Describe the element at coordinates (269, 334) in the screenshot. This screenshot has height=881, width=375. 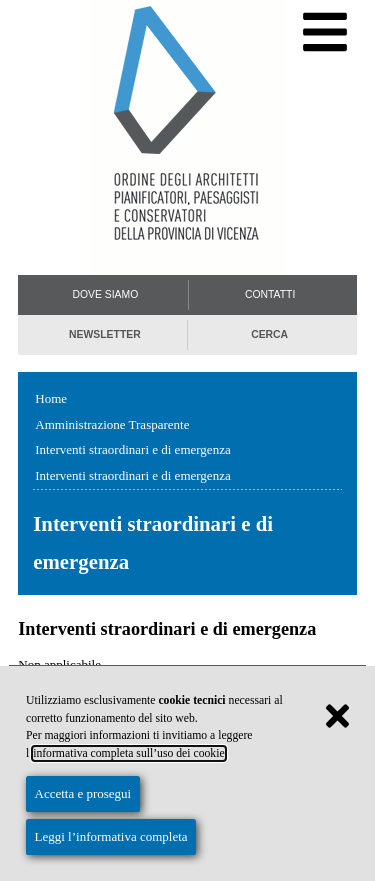
I see `Cerca` at that location.